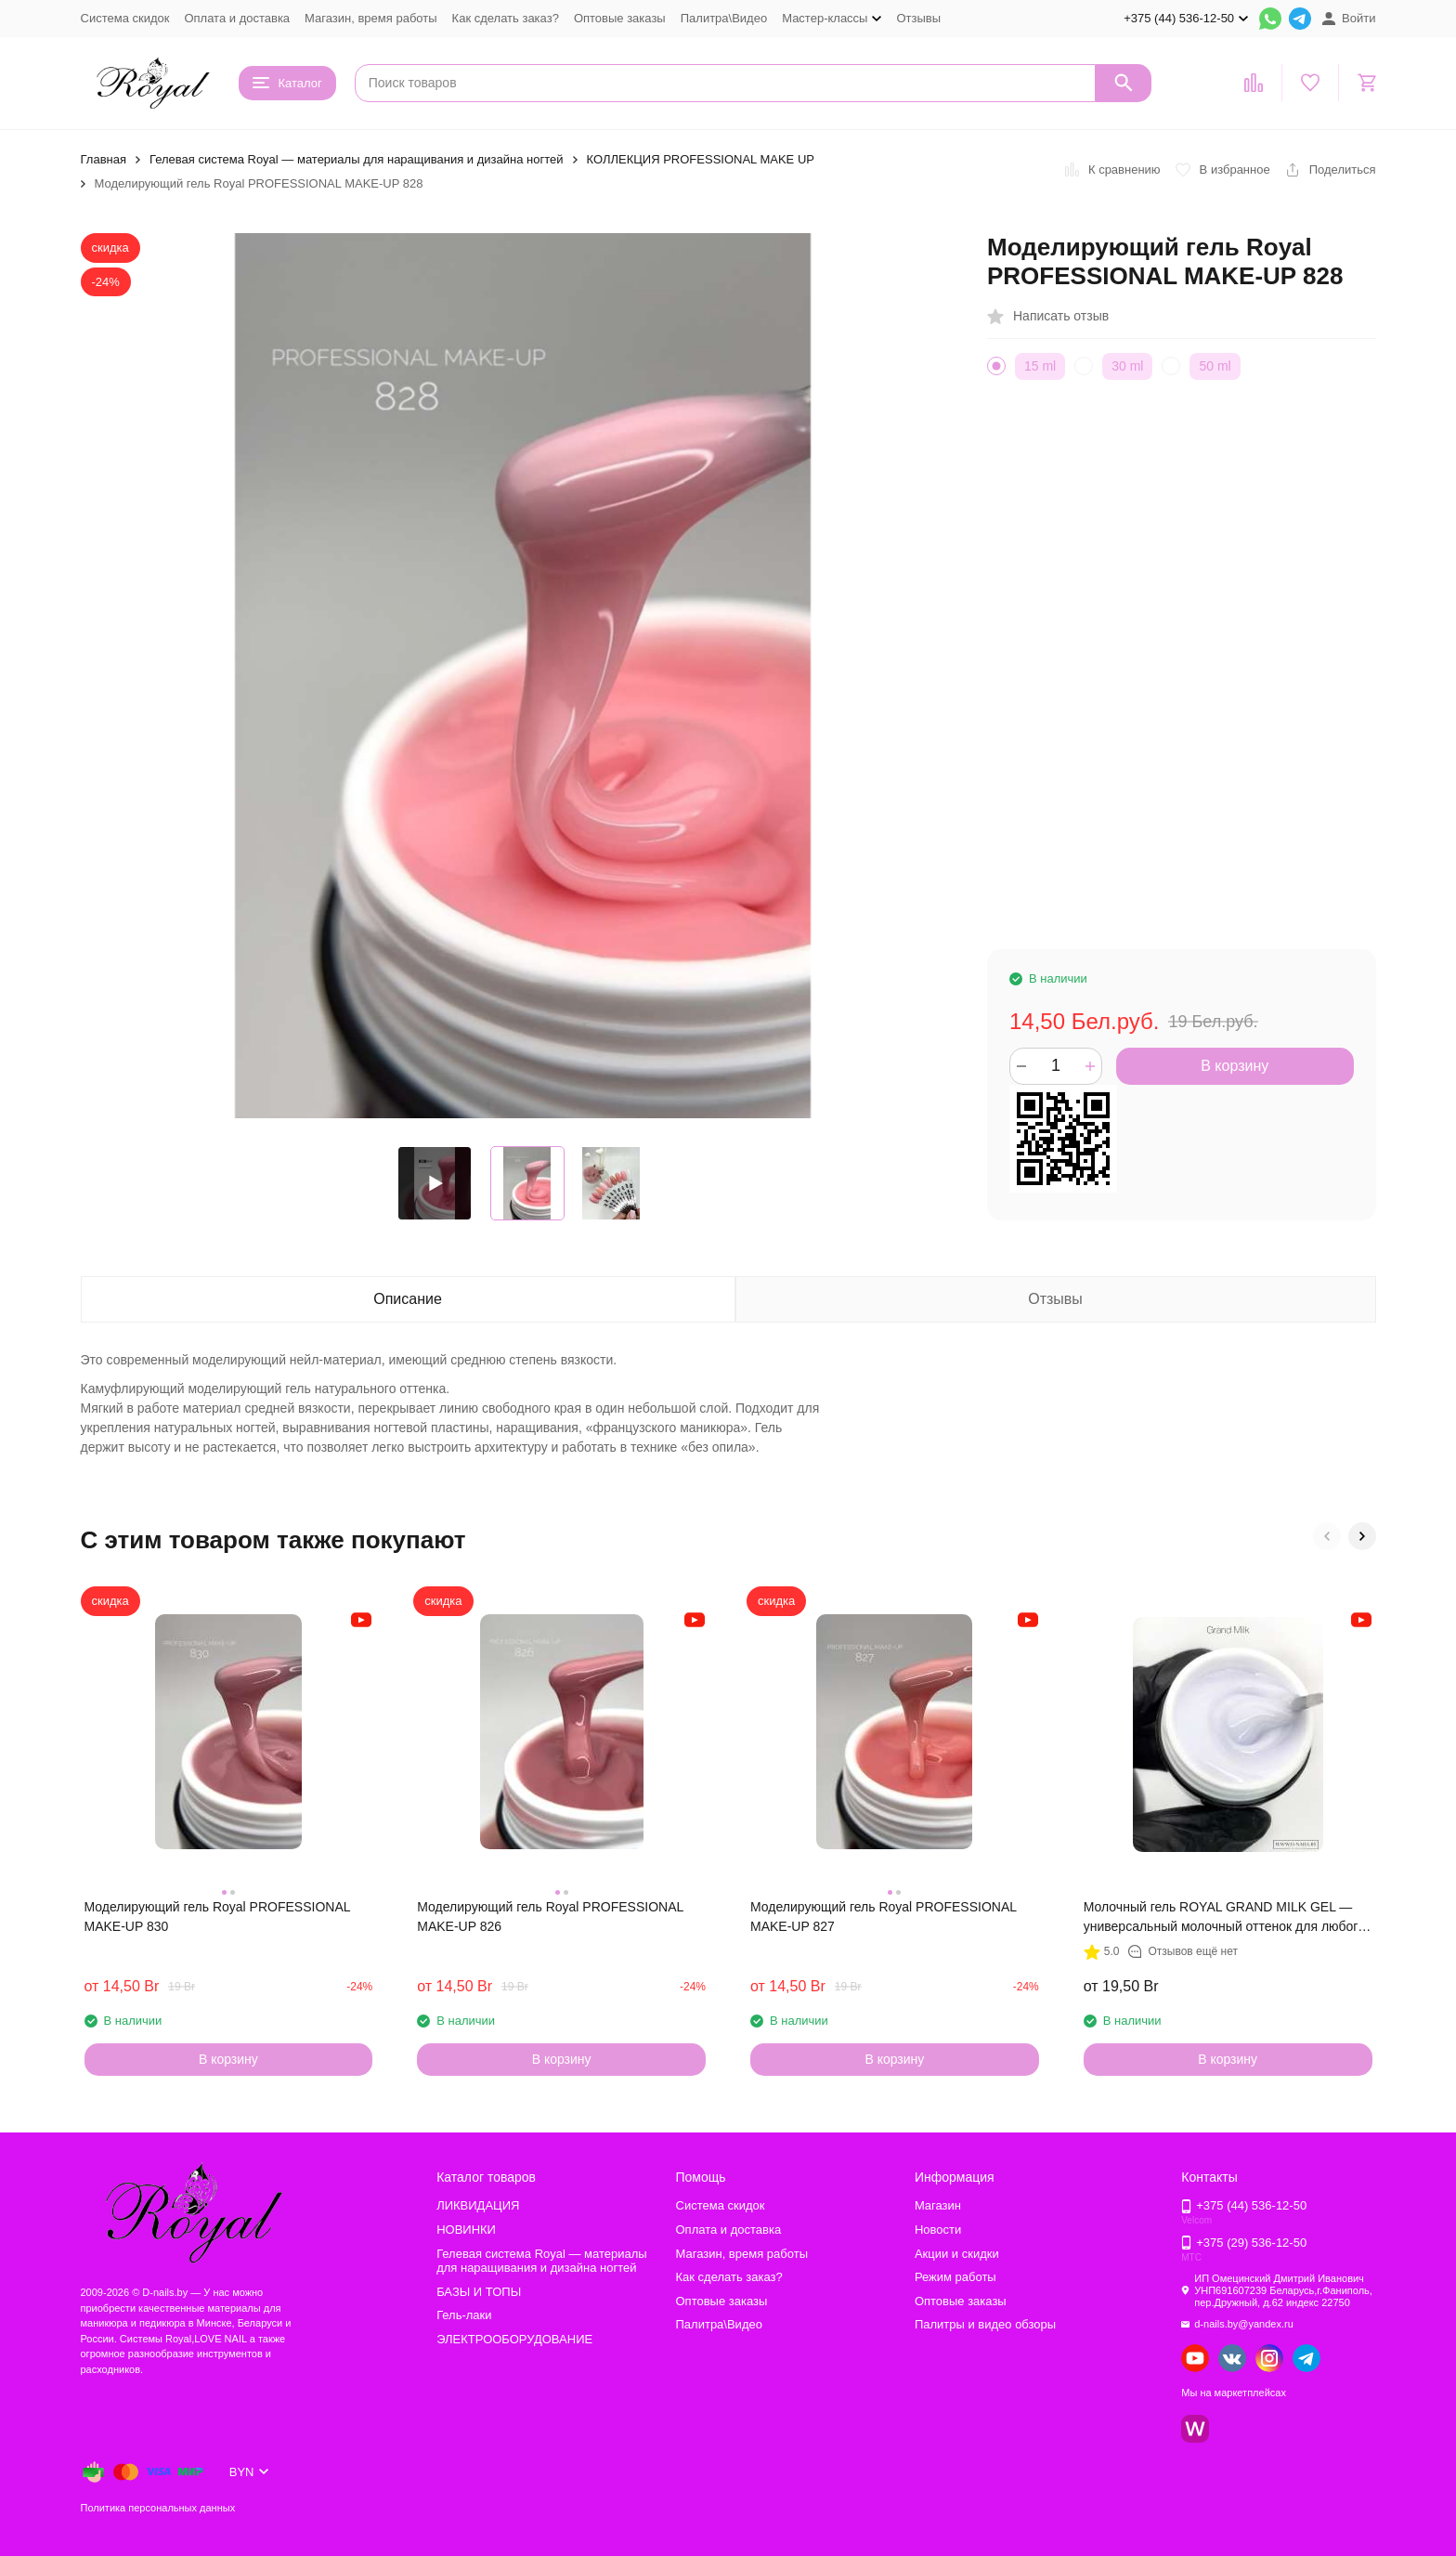 This screenshot has height=2556, width=1456. I want to click on Гелевая система Royal — материалы для наращивания и дизайна ногтей, so click(357, 159).